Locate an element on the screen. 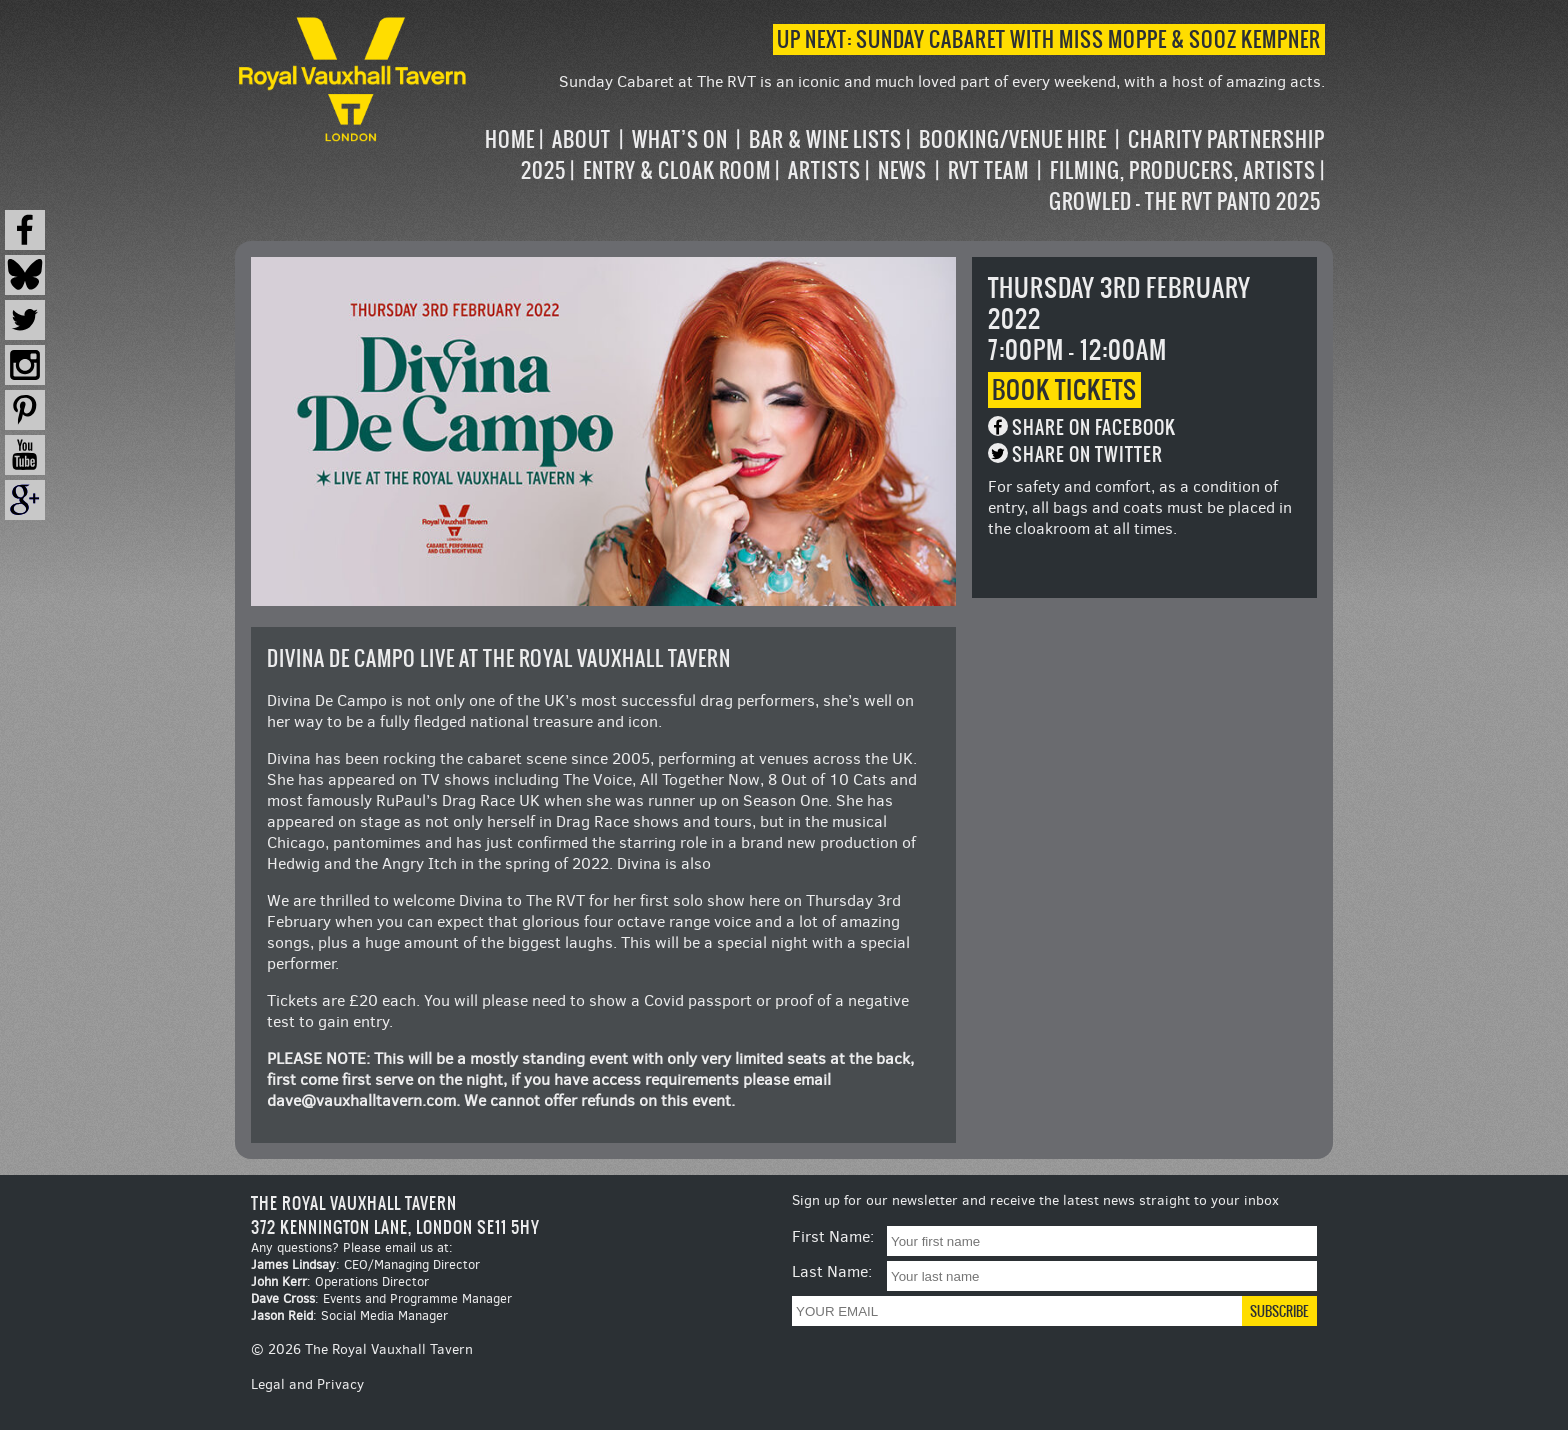 This screenshot has width=1568, height=1430. Growled – the RVT Panto 2025 is located at coordinates (1185, 201).